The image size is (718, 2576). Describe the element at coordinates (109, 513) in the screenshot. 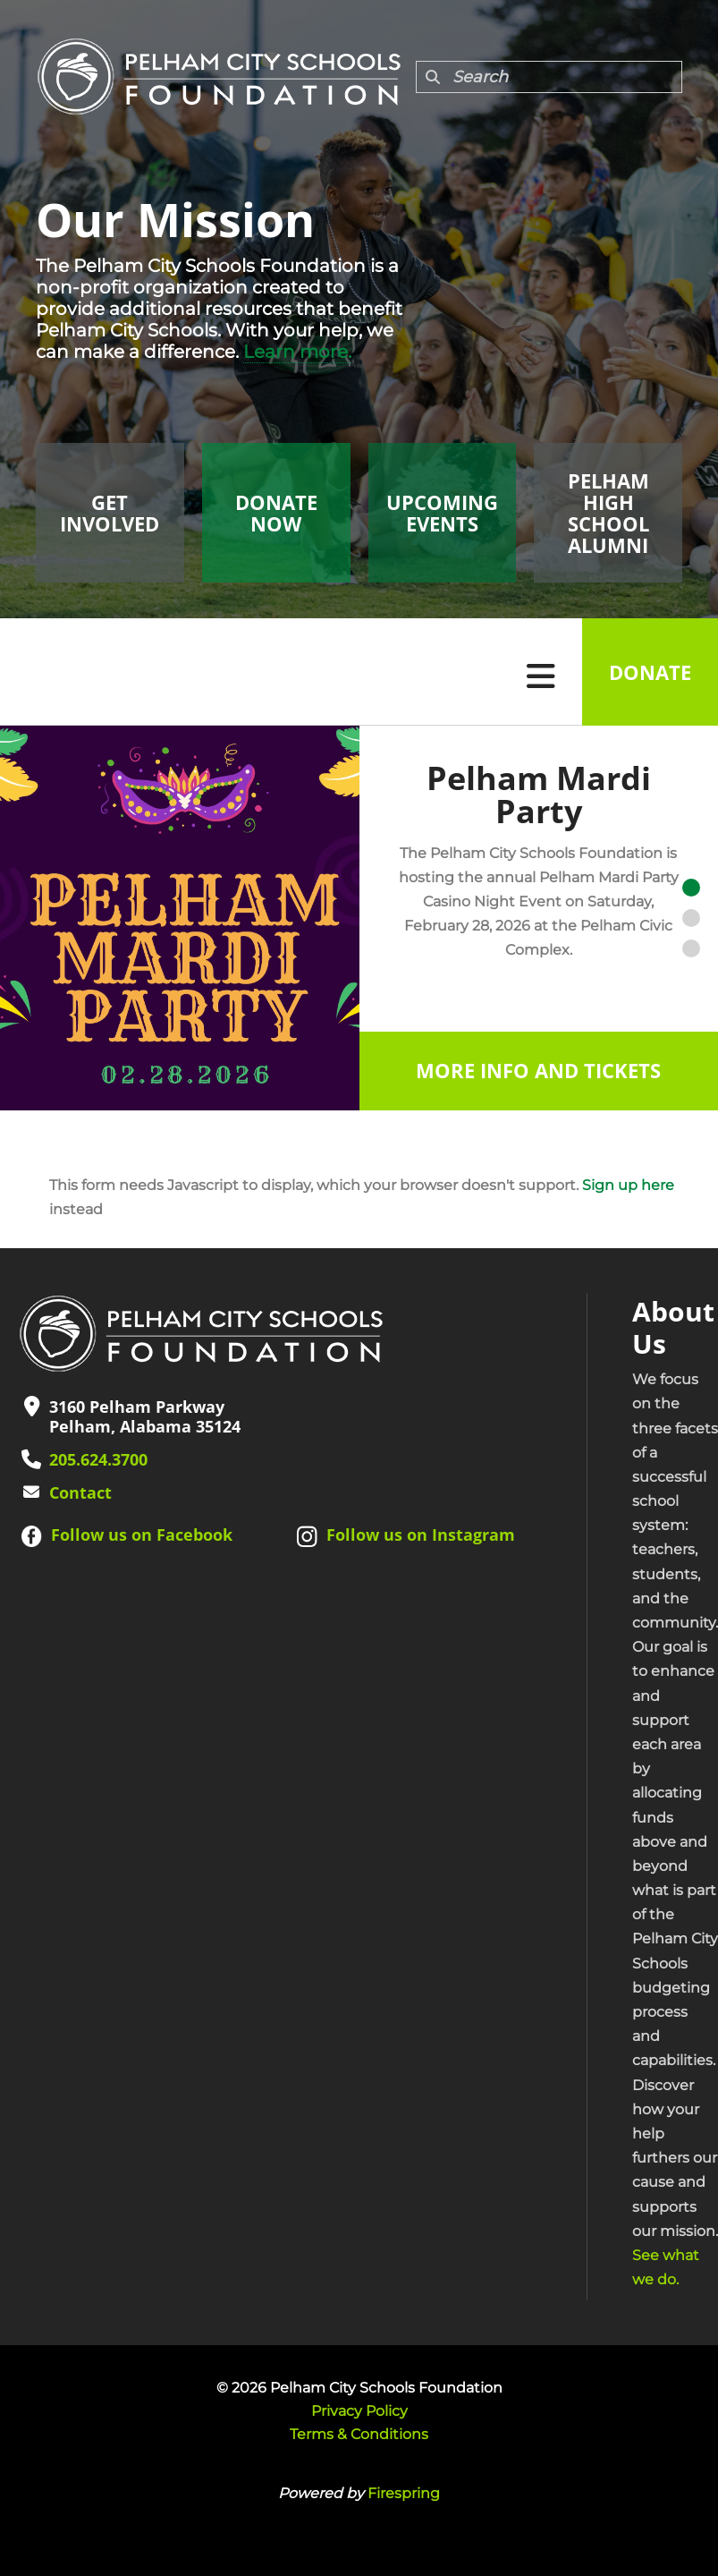

I see `Get Involved` at that location.